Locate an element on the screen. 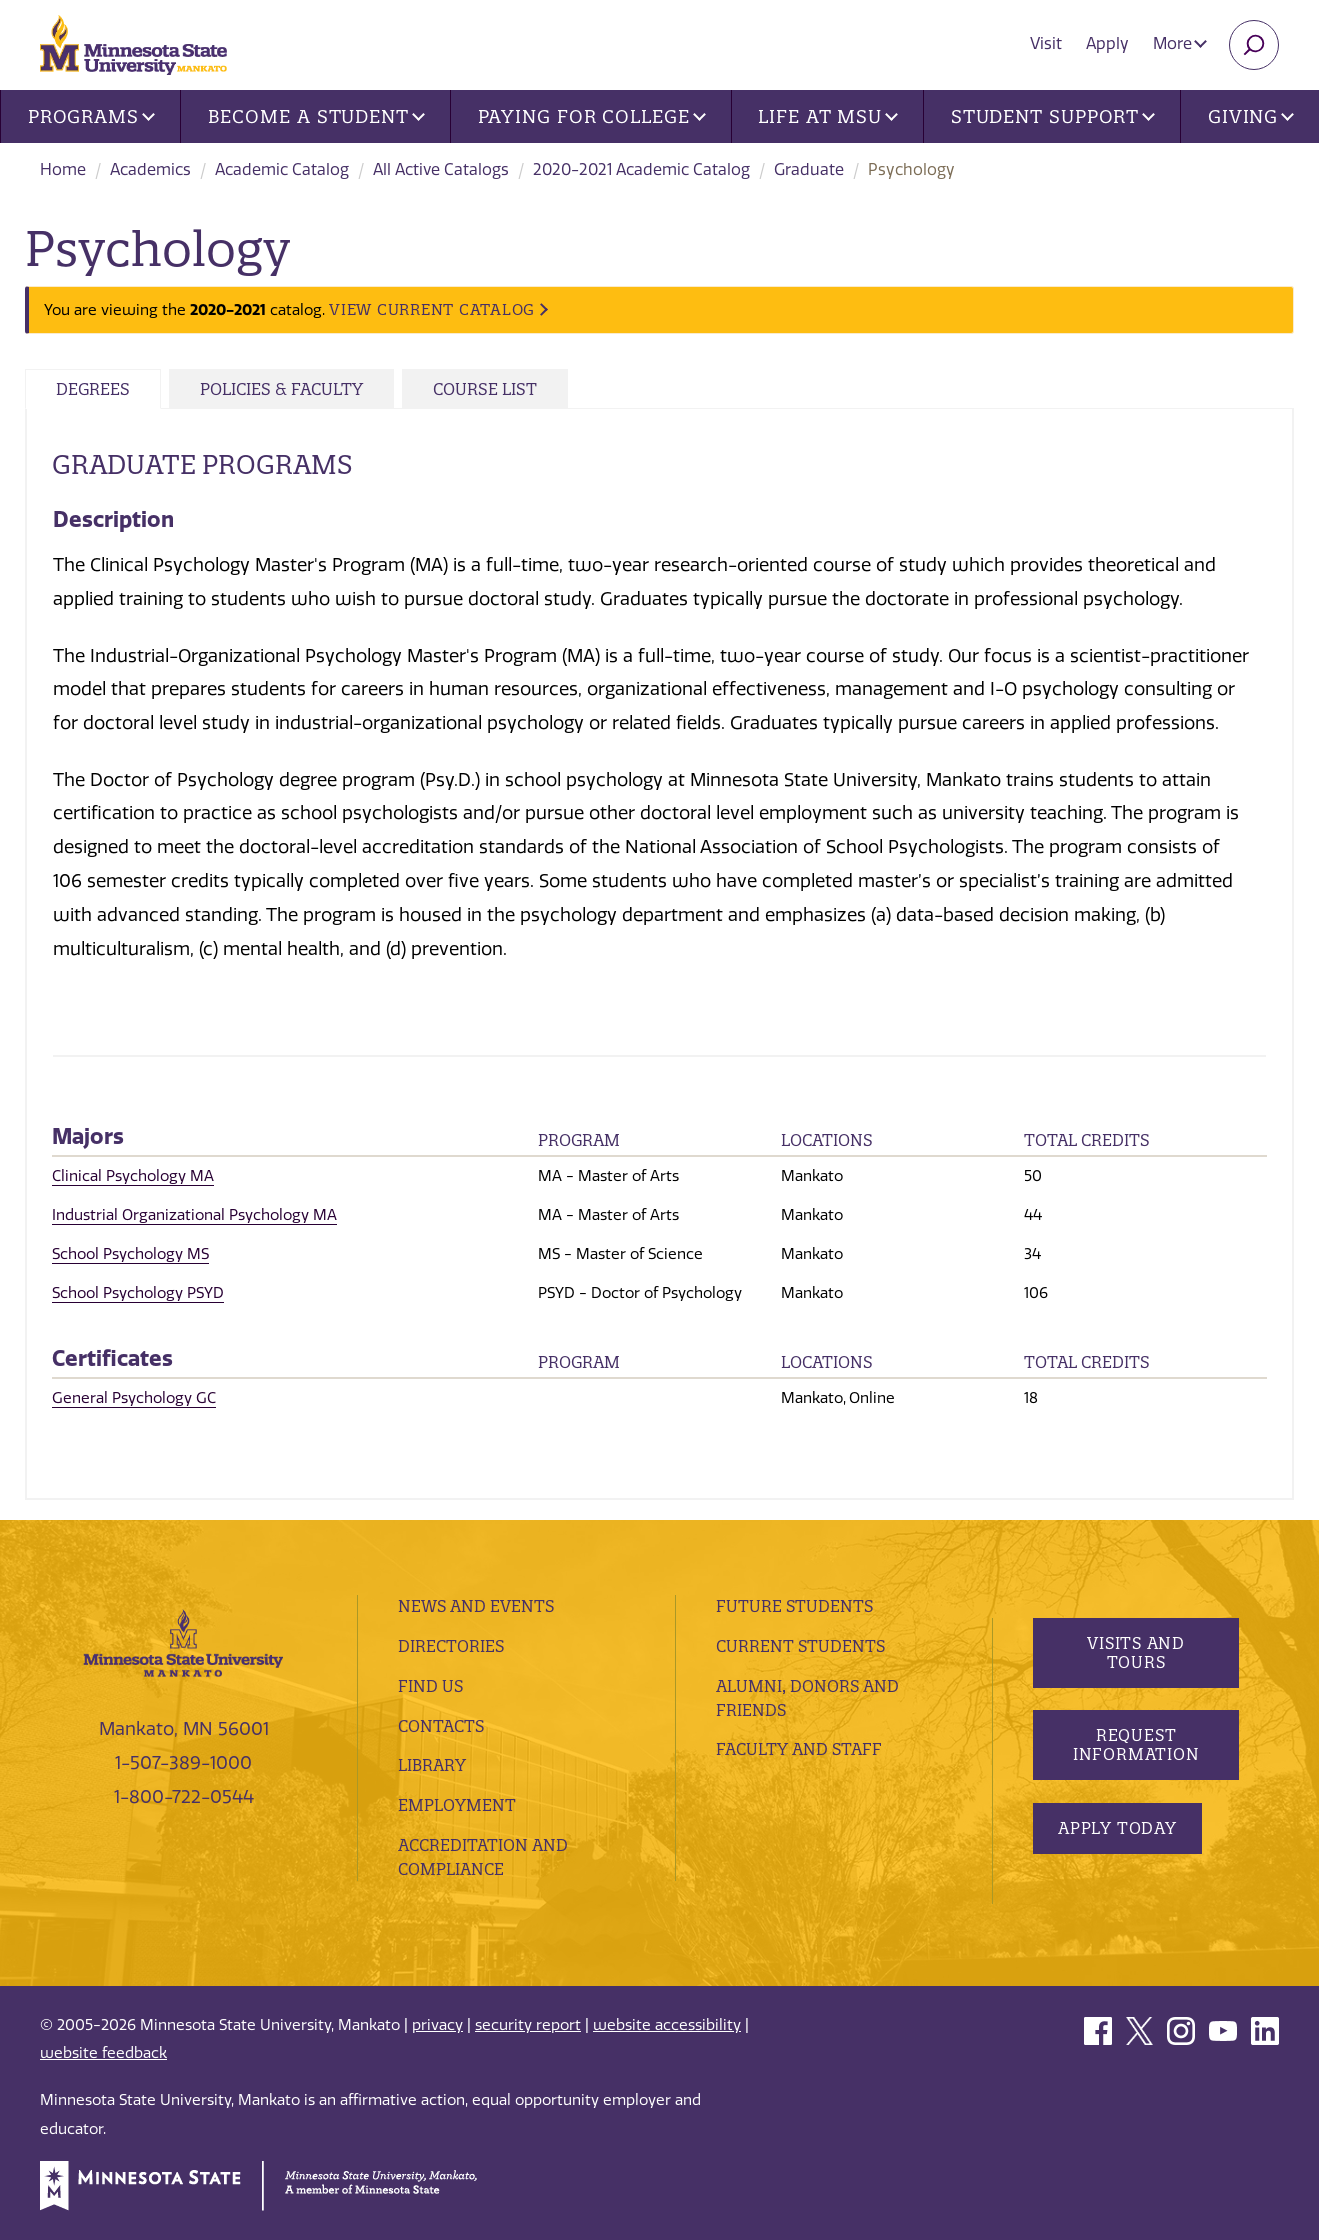 The image size is (1319, 2240). Graduate is located at coordinates (809, 169).